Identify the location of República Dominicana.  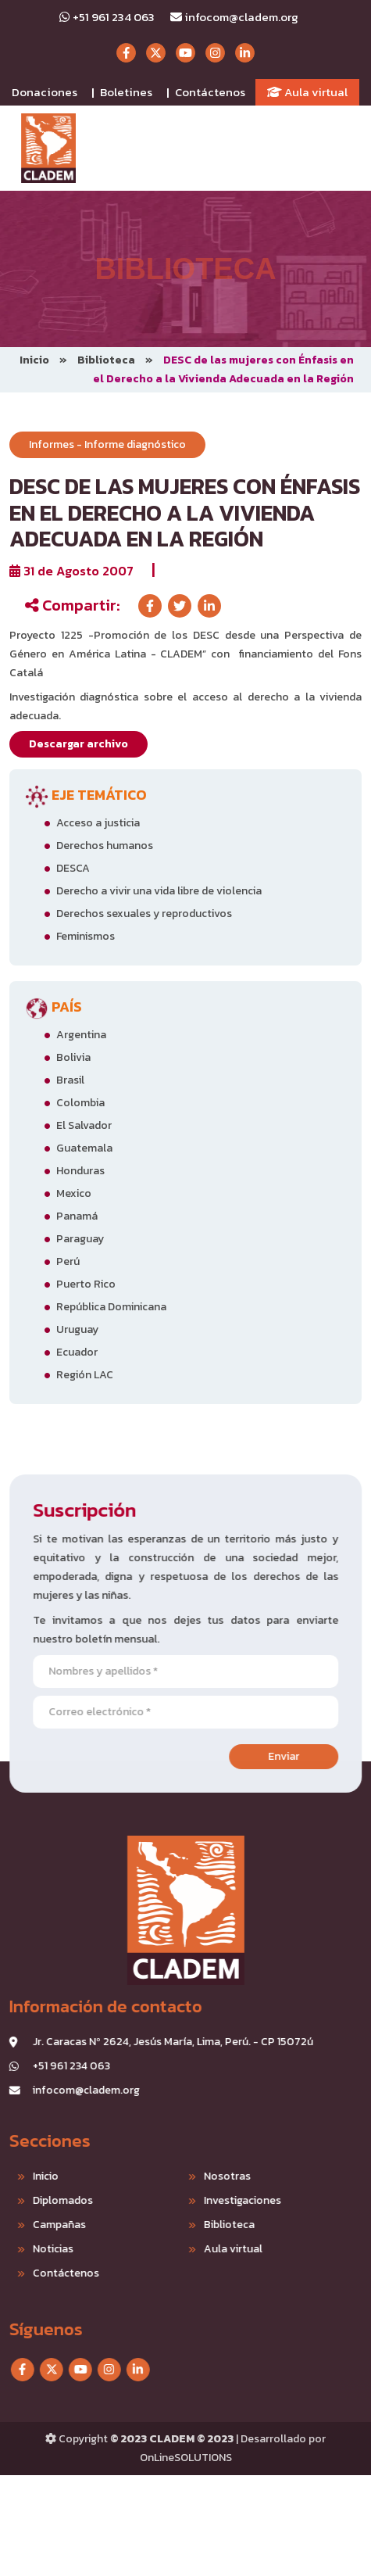
(111, 1307).